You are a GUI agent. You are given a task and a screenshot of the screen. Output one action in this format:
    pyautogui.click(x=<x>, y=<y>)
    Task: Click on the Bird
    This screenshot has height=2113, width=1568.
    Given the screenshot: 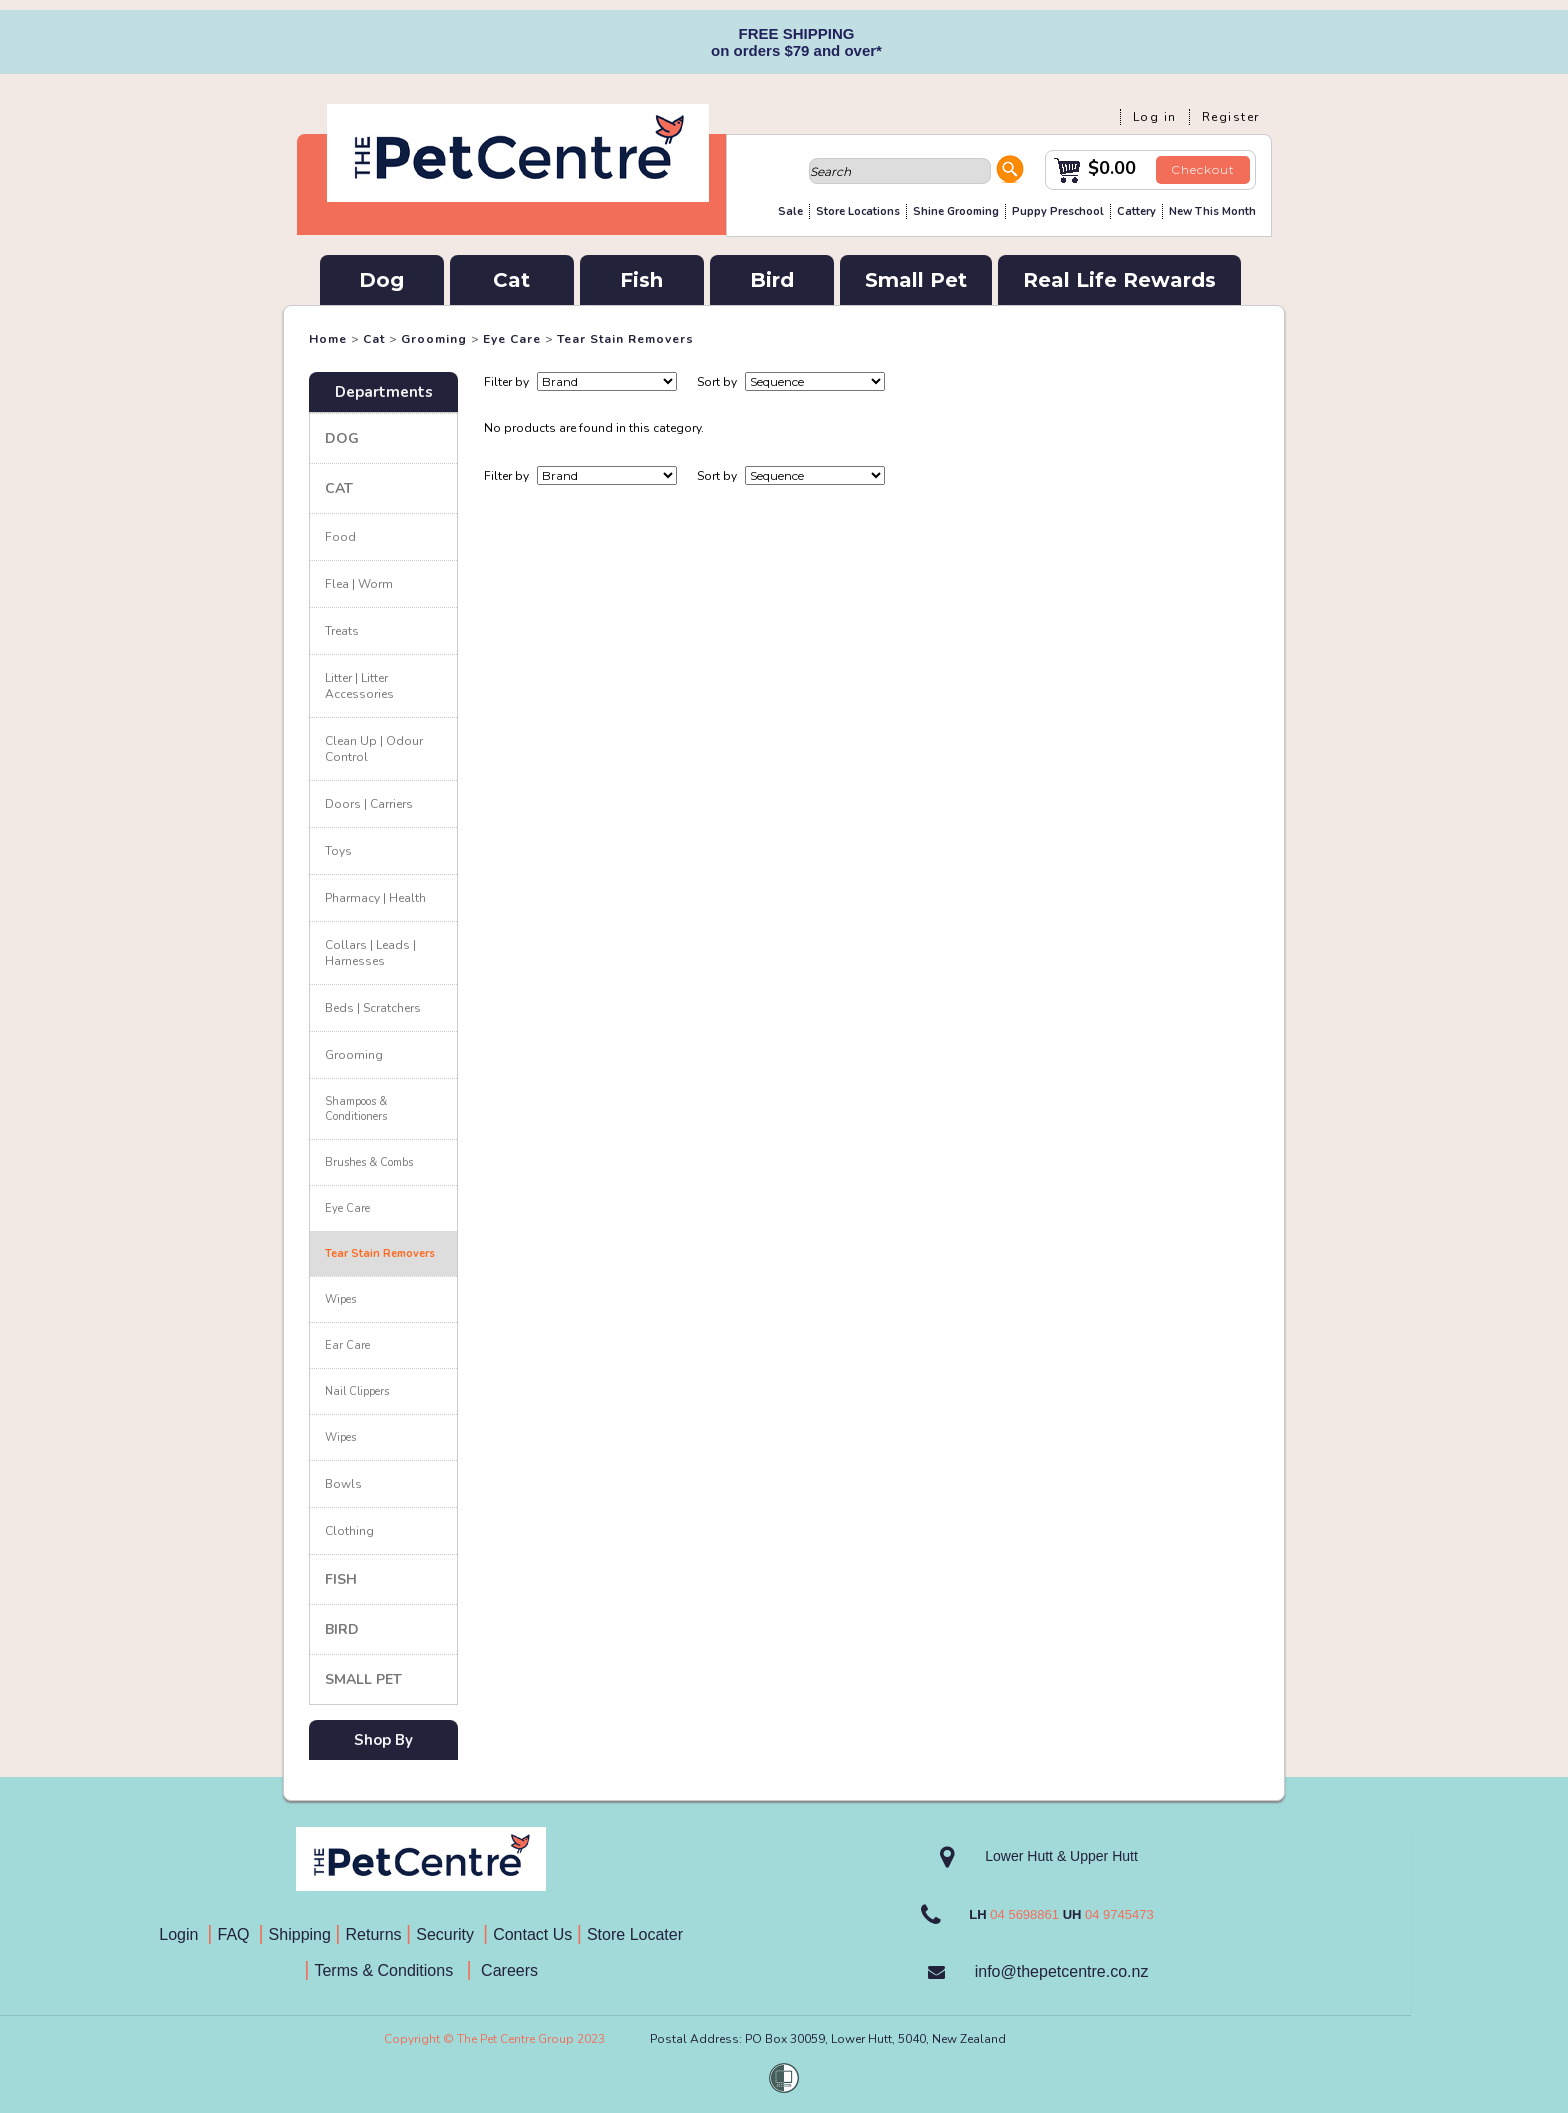 What is the action you would take?
    pyautogui.click(x=772, y=280)
    